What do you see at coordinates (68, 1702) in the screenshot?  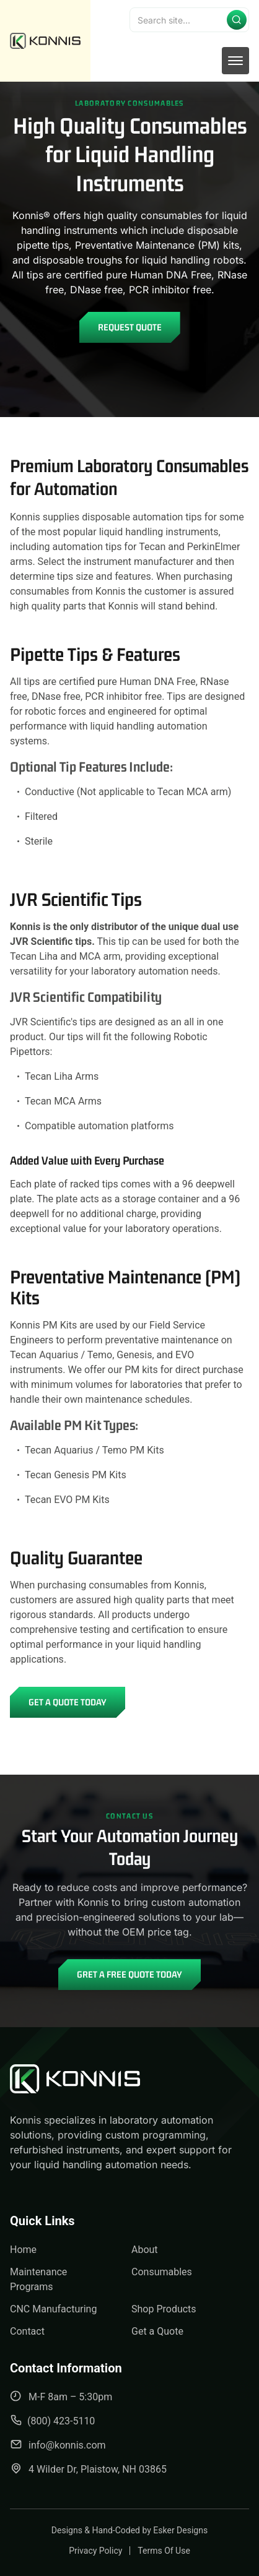 I see `Get a Quote Today` at bounding box center [68, 1702].